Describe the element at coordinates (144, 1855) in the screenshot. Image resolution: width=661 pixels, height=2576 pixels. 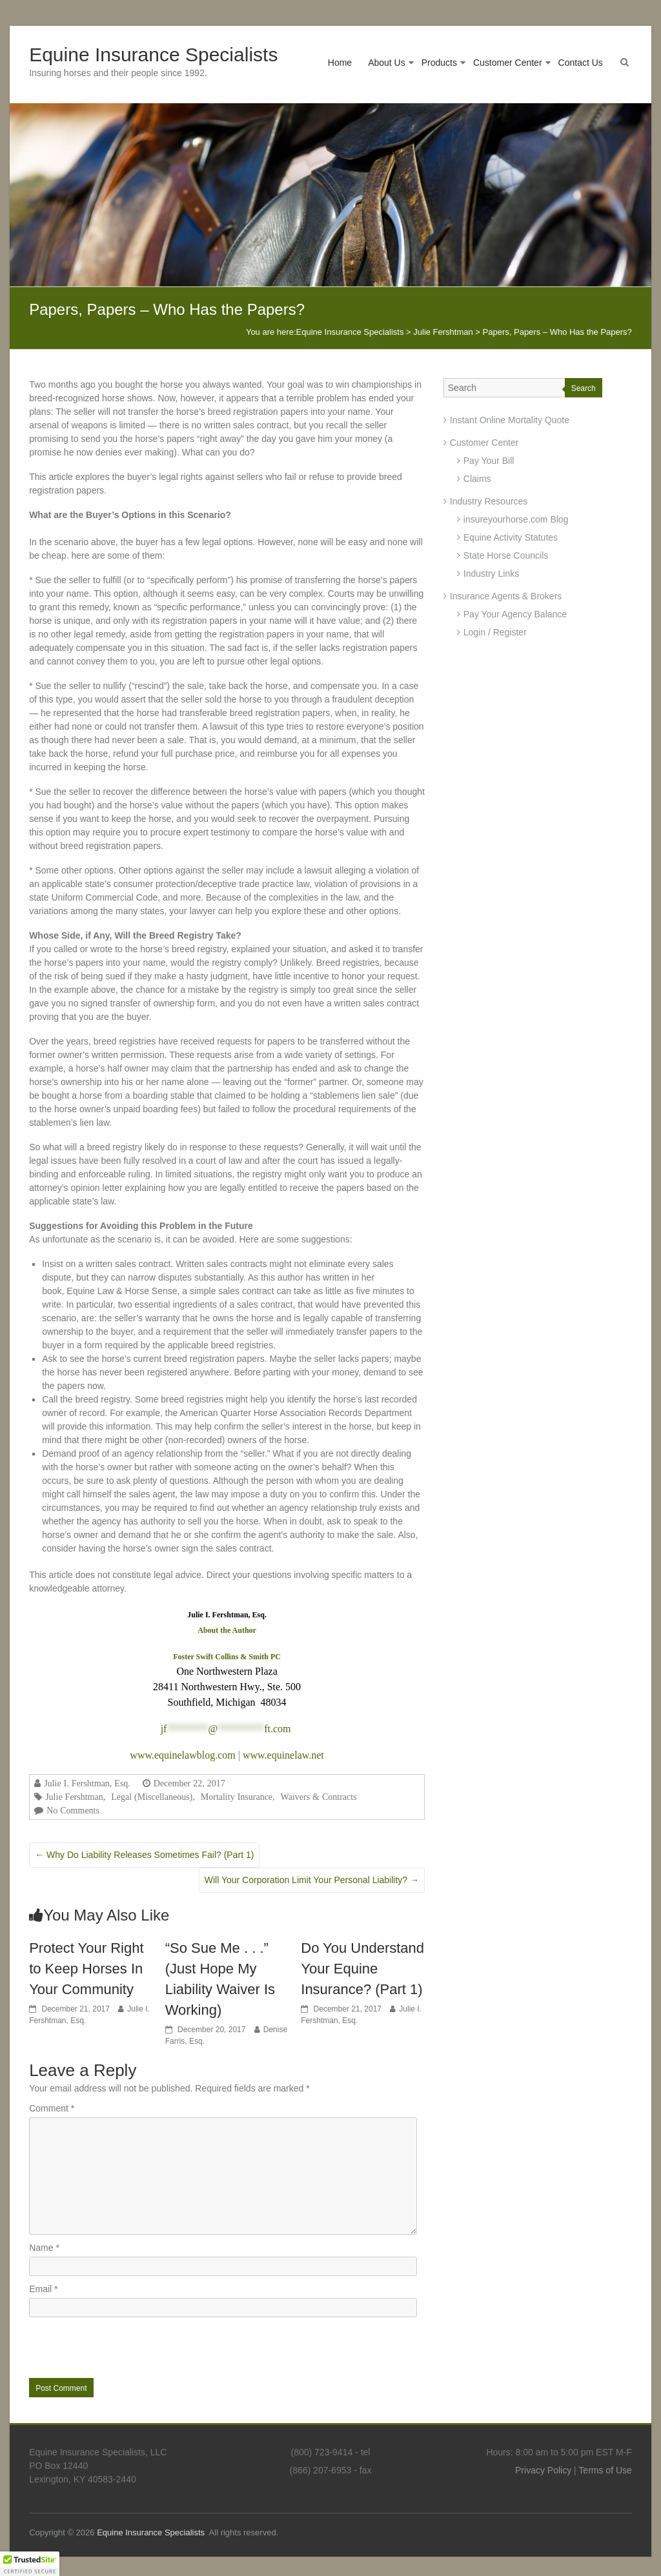
I see `Why Do Liability Releases Sometimes Fail? (Part 1)` at that location.